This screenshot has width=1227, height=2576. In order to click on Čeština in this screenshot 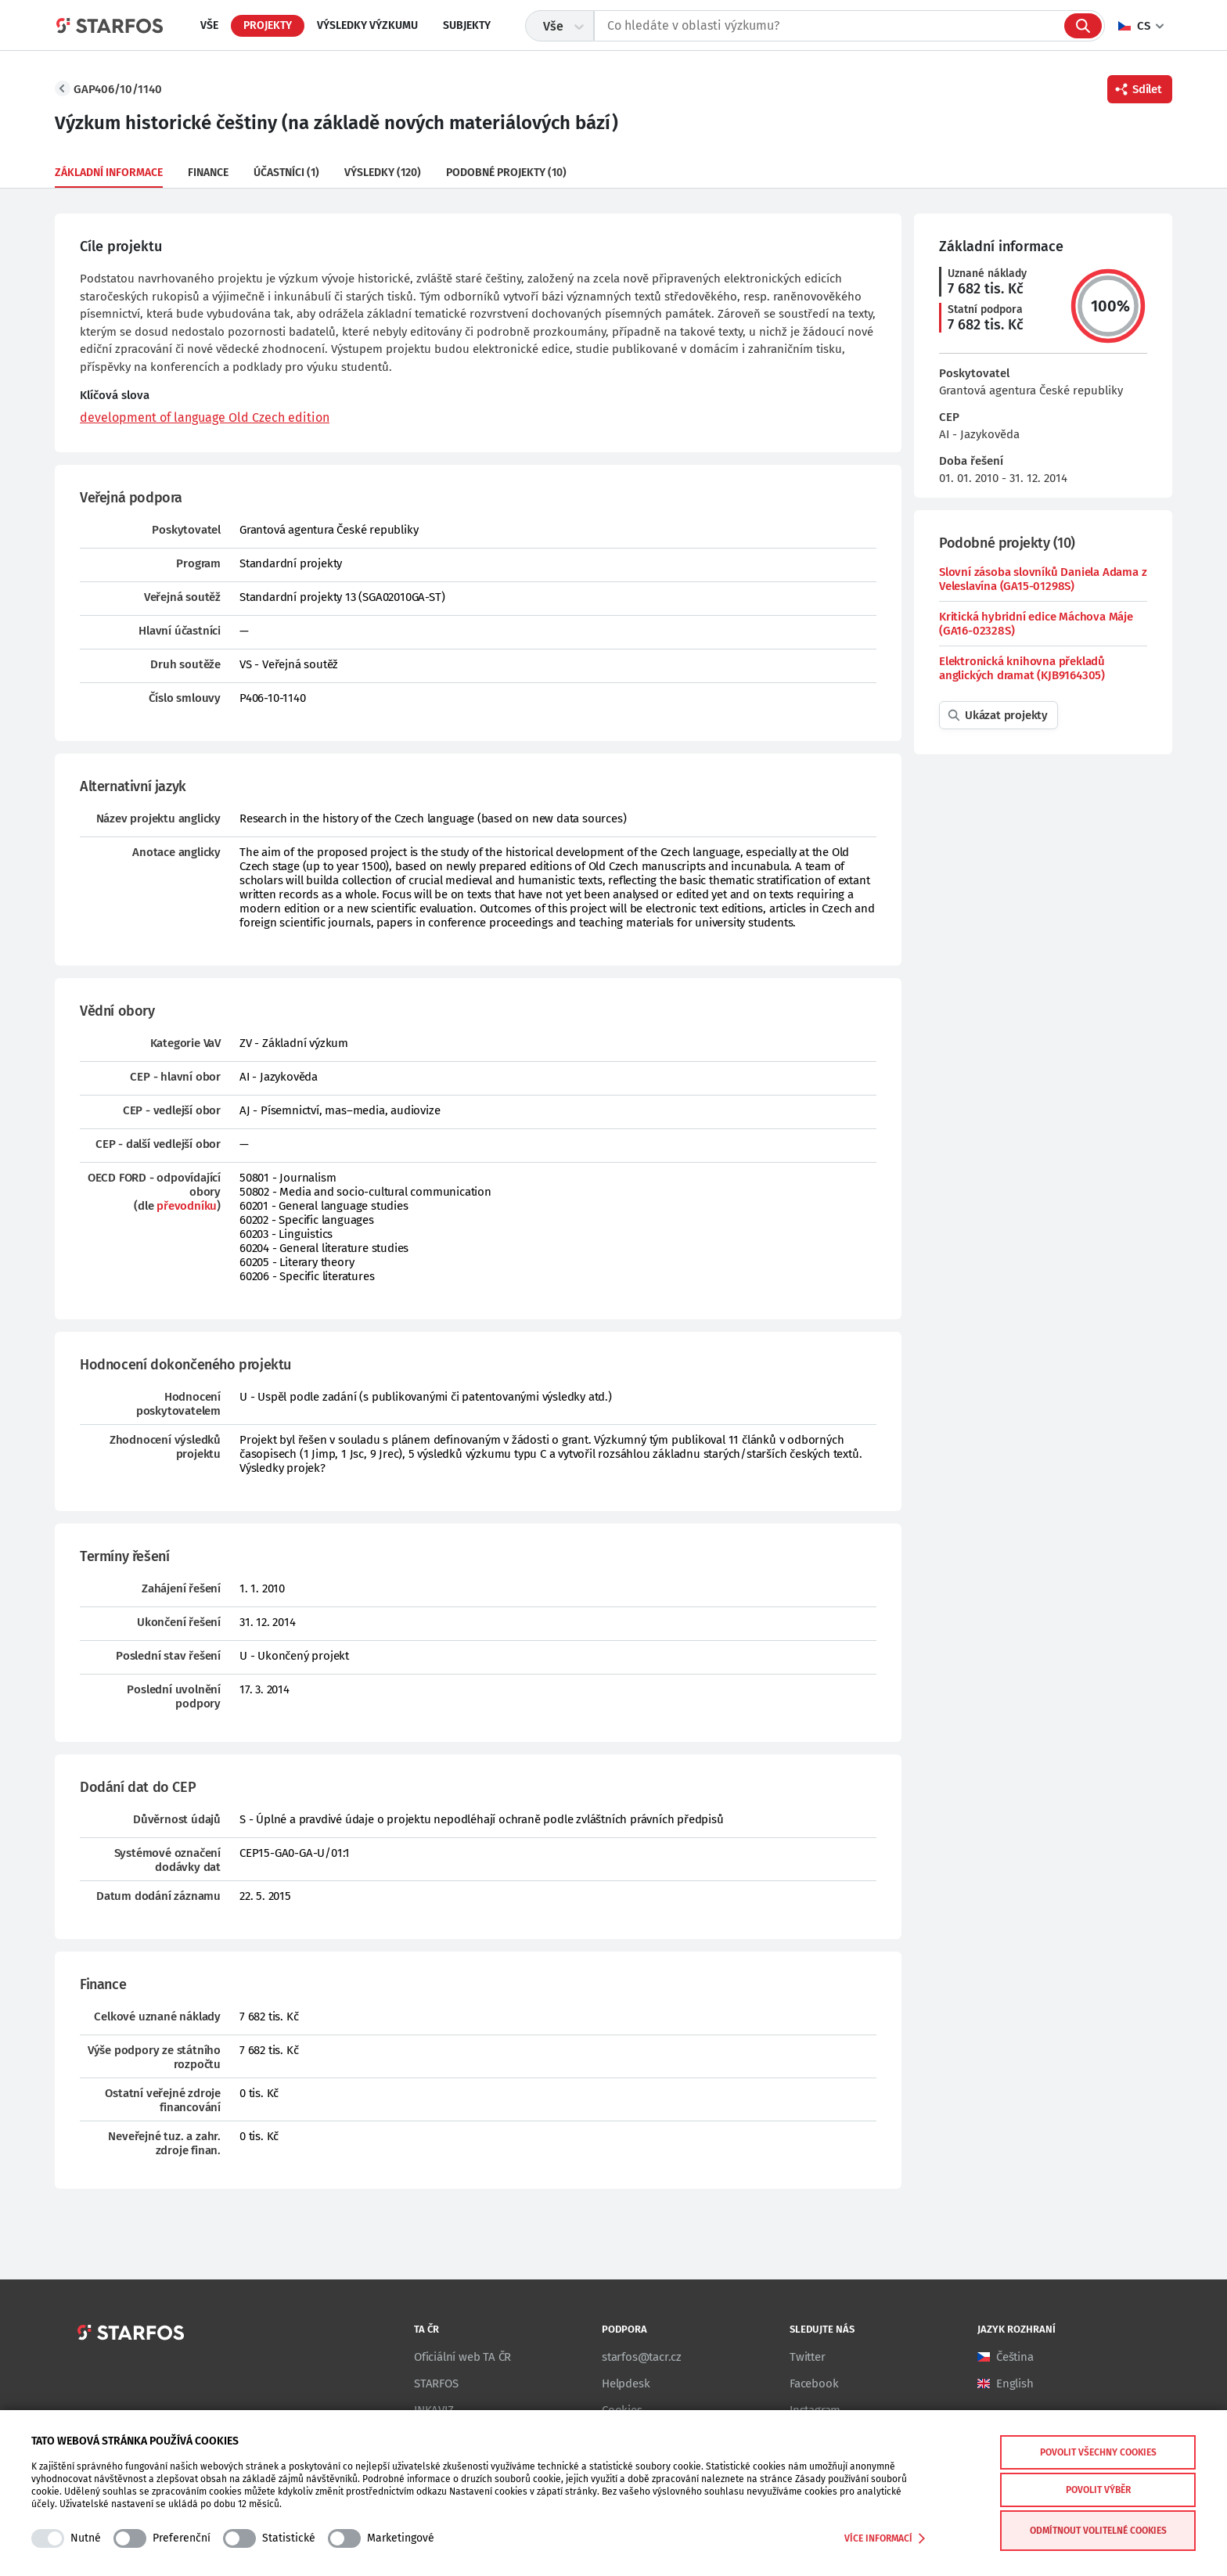, I will do `click(1015, 2357)`.